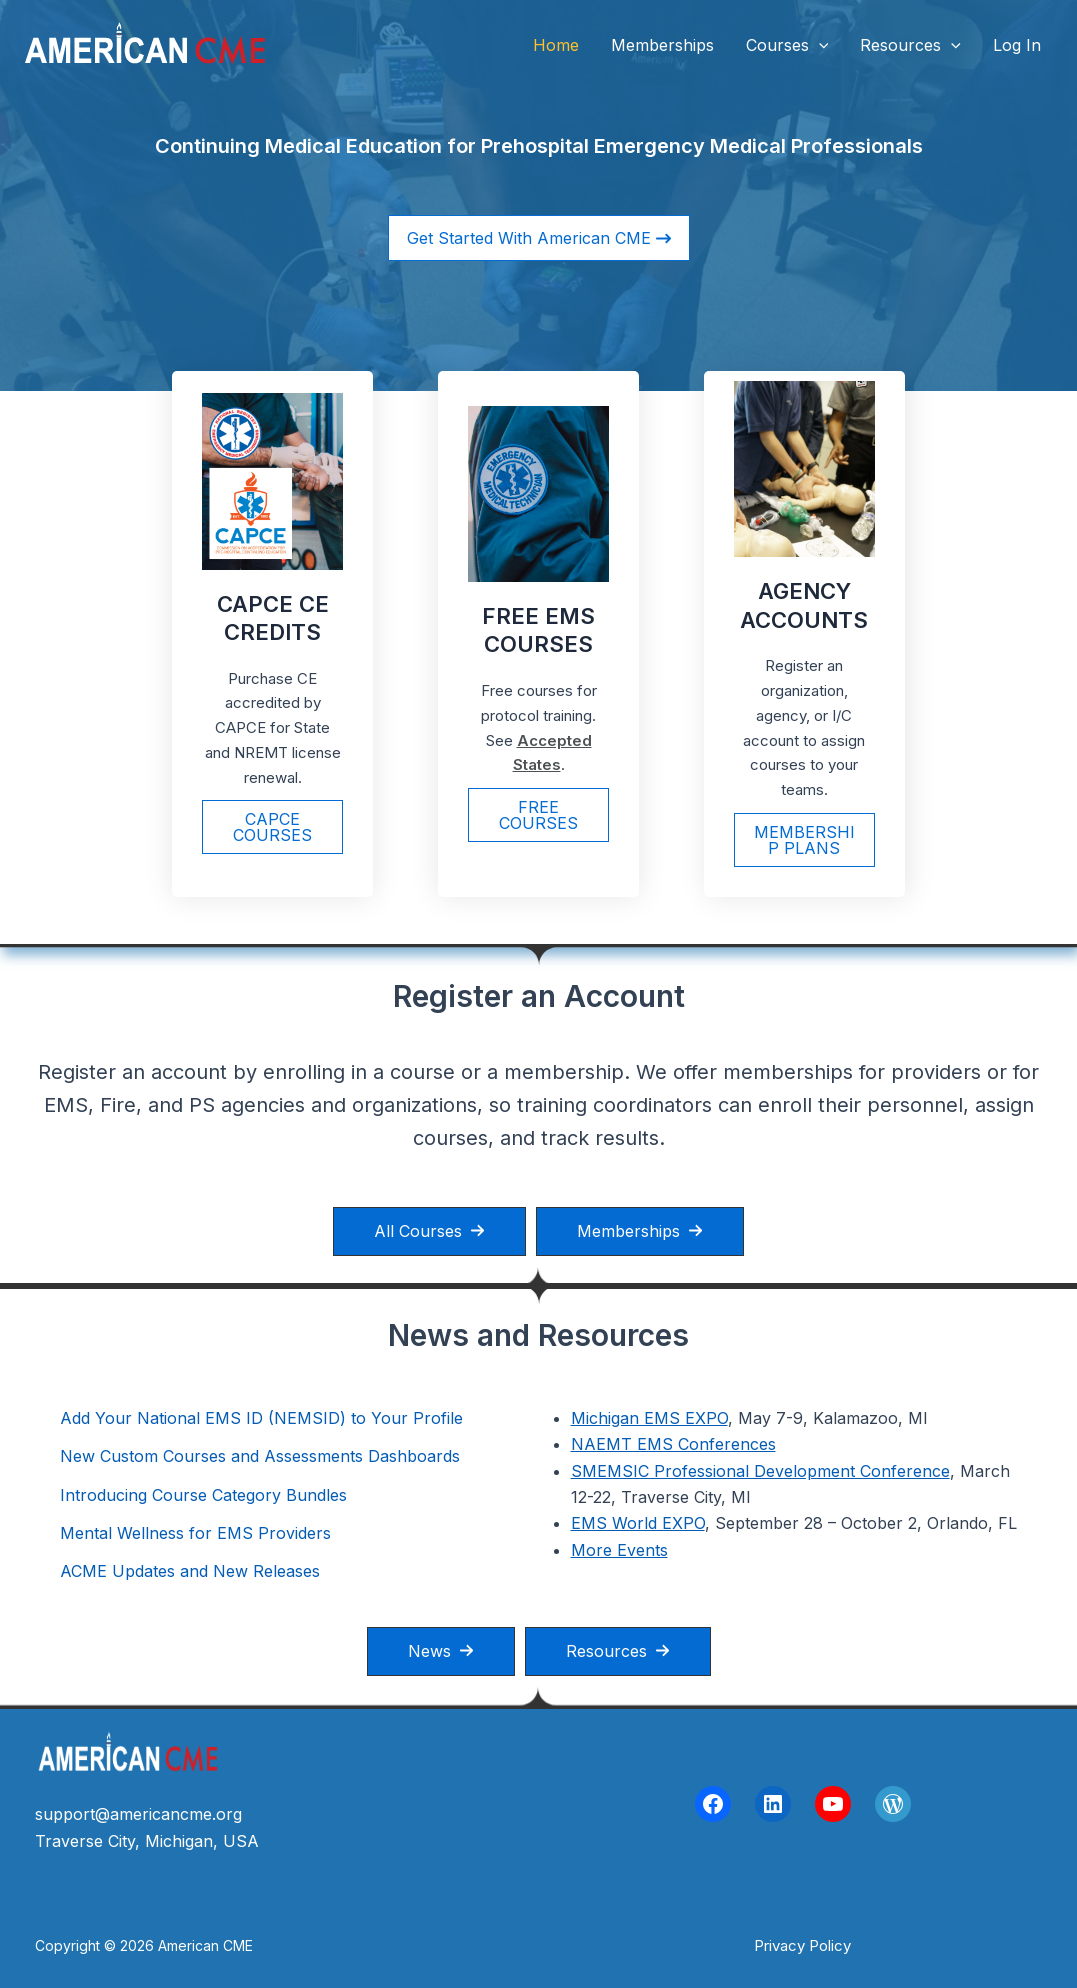 Image resolution: width=1077 pixels, height=1988 pixels. I want to click on [button], so click(819, 45).